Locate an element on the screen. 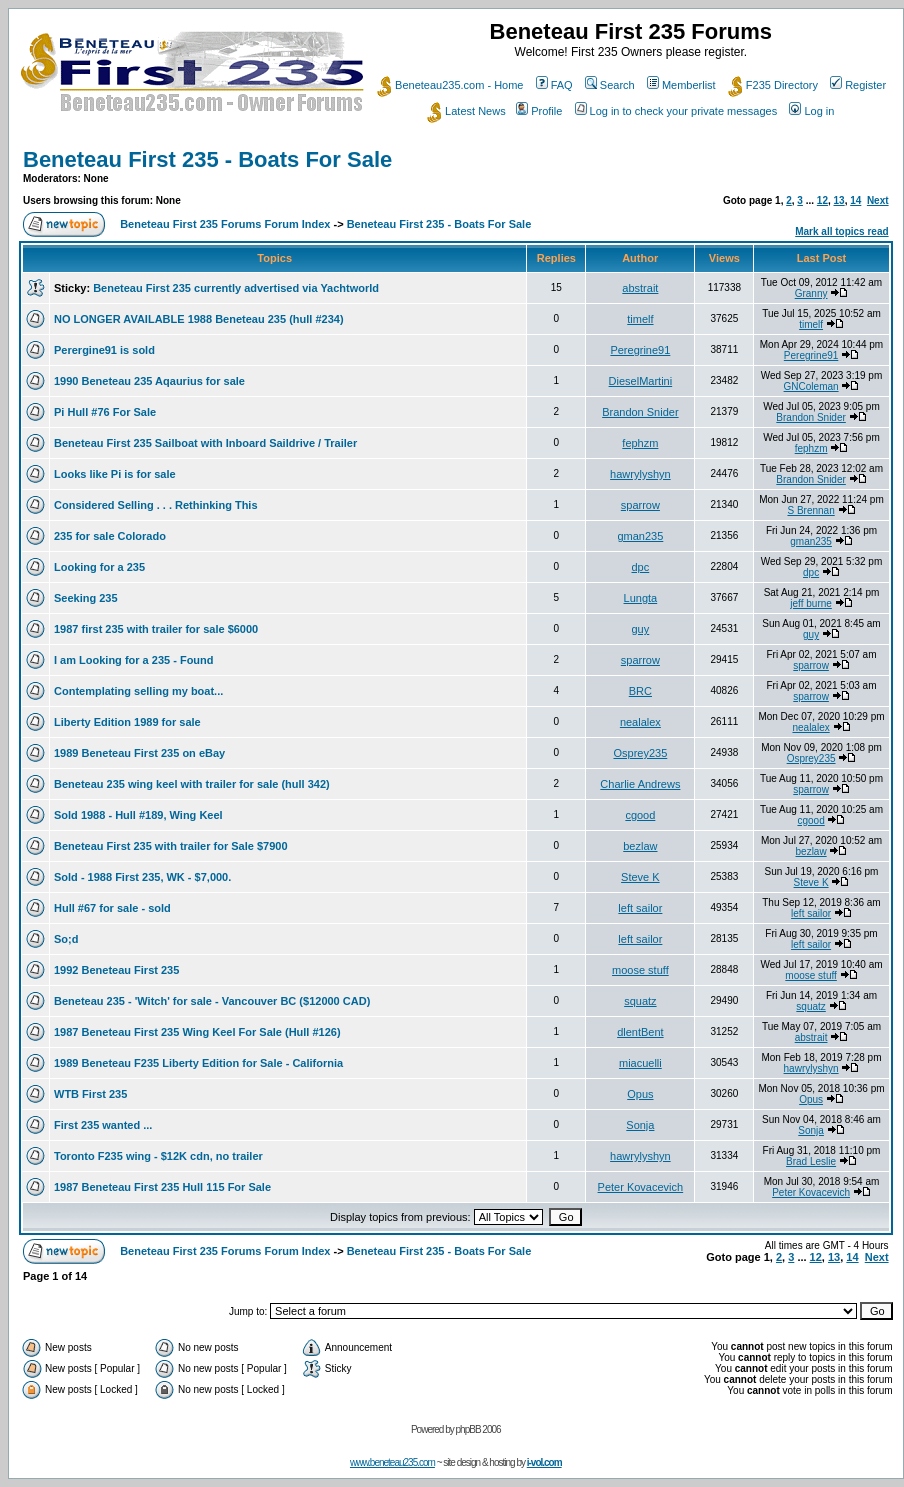  NO LONGER AVAILABLE 1988 Beneteau 235 (hull #234) is located at coordinates (199, 319).